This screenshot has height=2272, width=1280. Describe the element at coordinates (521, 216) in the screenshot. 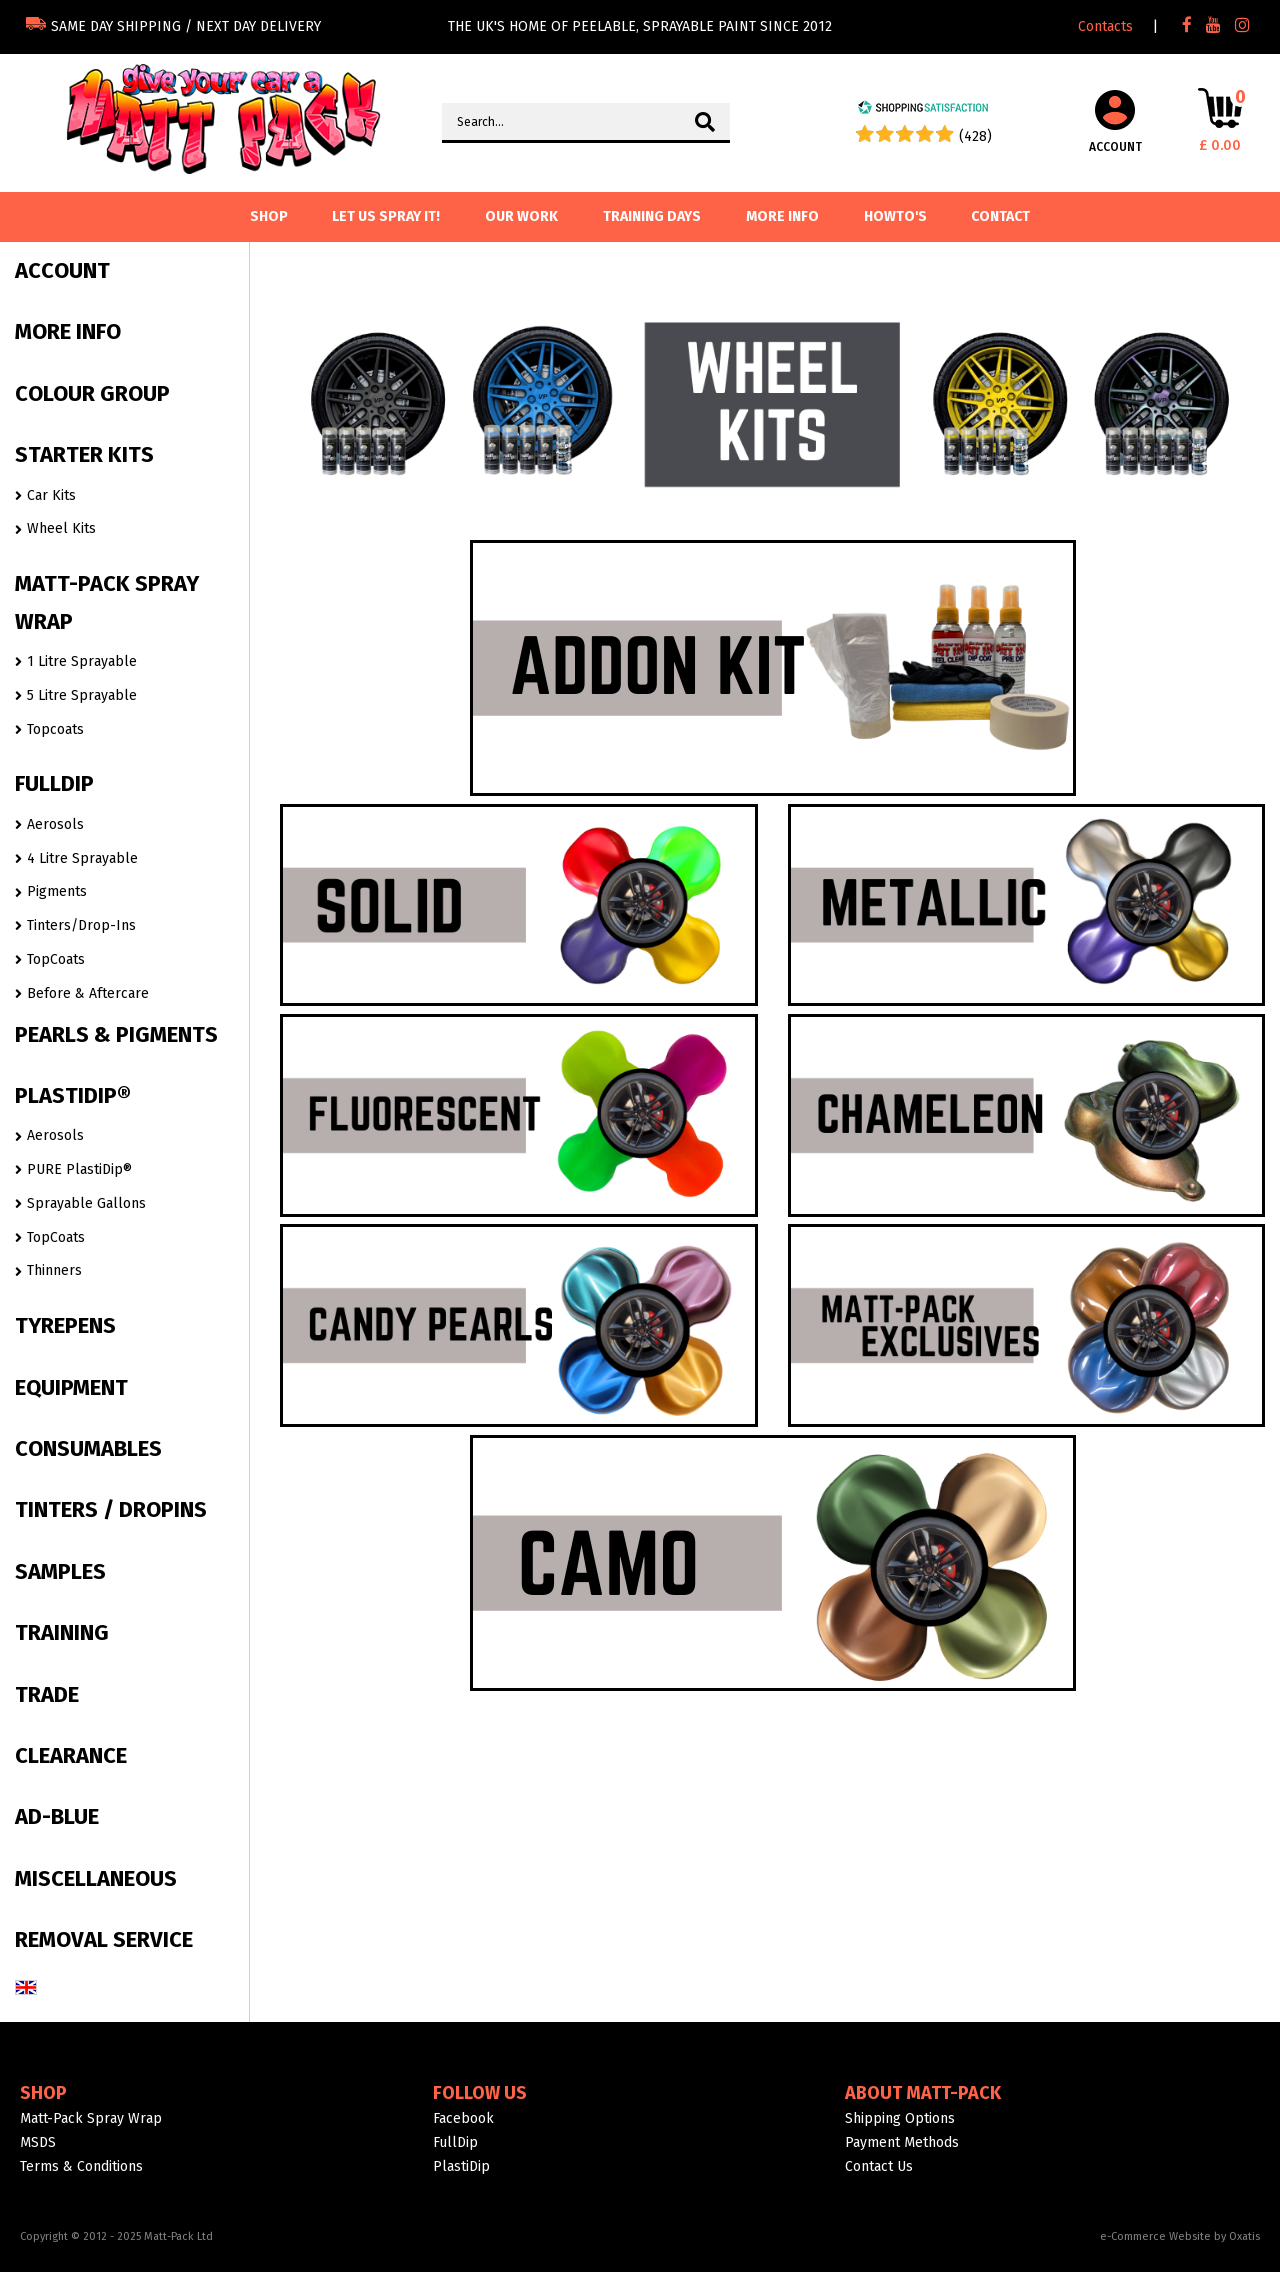

I see `Our Work` at that location.